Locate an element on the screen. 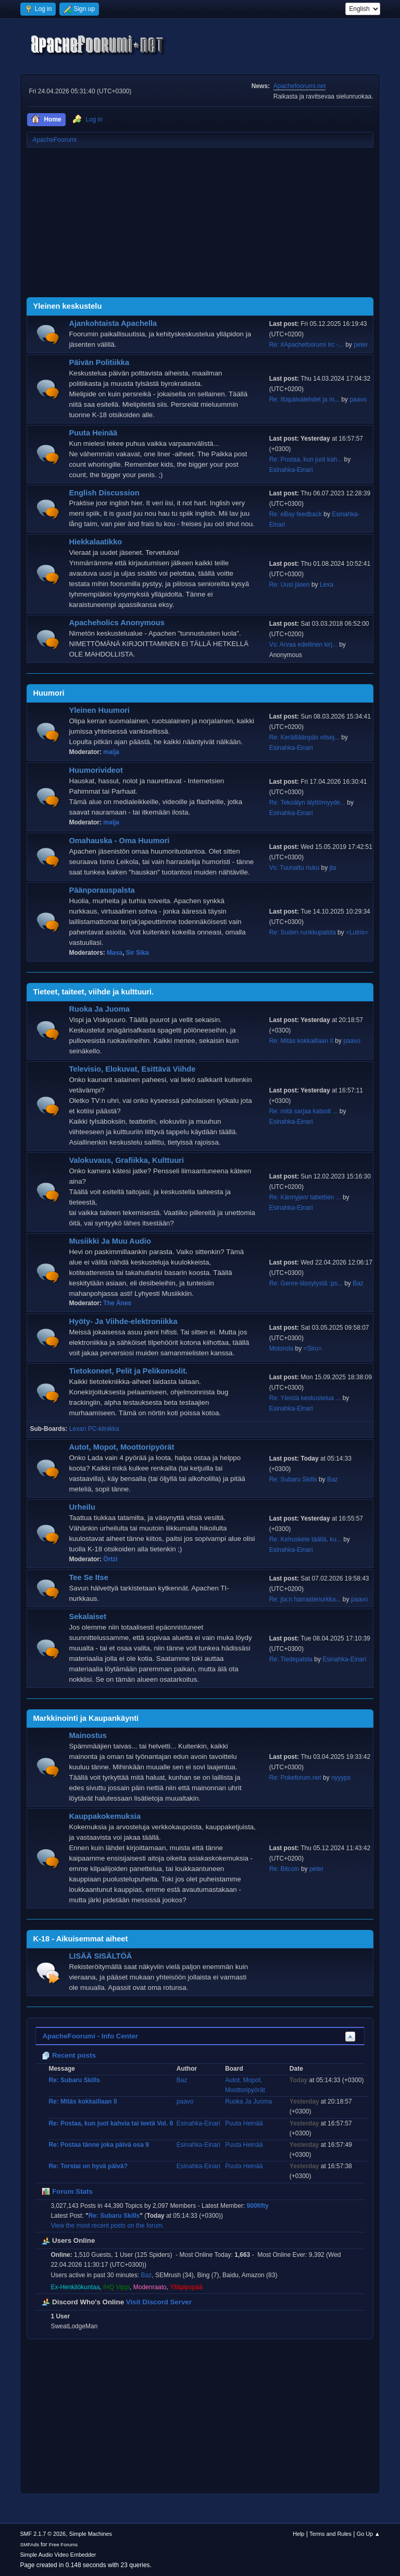 Image resolution: width=400 pixels, height=2576 pixels. Re: Keräilläänpäs vitsej... is located at coordinates (304, 737).